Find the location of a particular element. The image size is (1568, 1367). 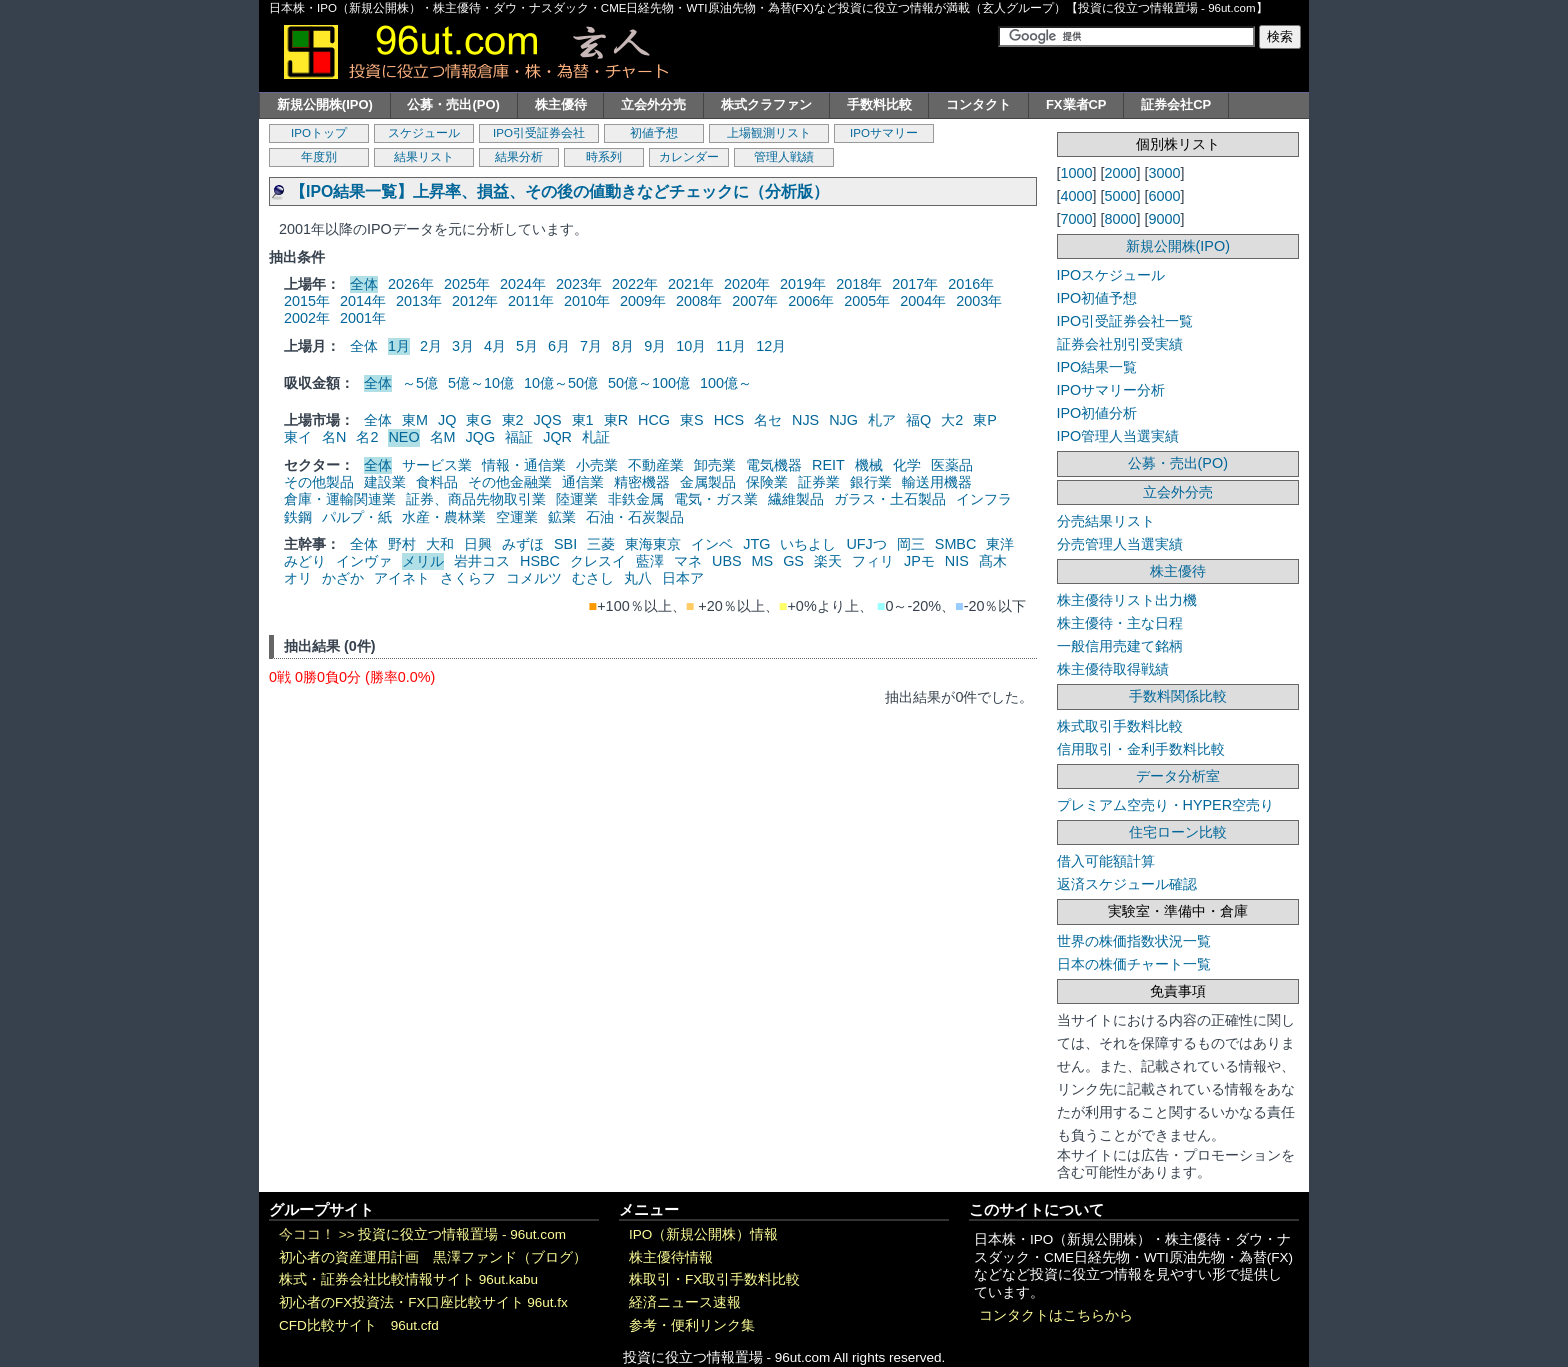

楽天 is located at coordinates (828, 561).